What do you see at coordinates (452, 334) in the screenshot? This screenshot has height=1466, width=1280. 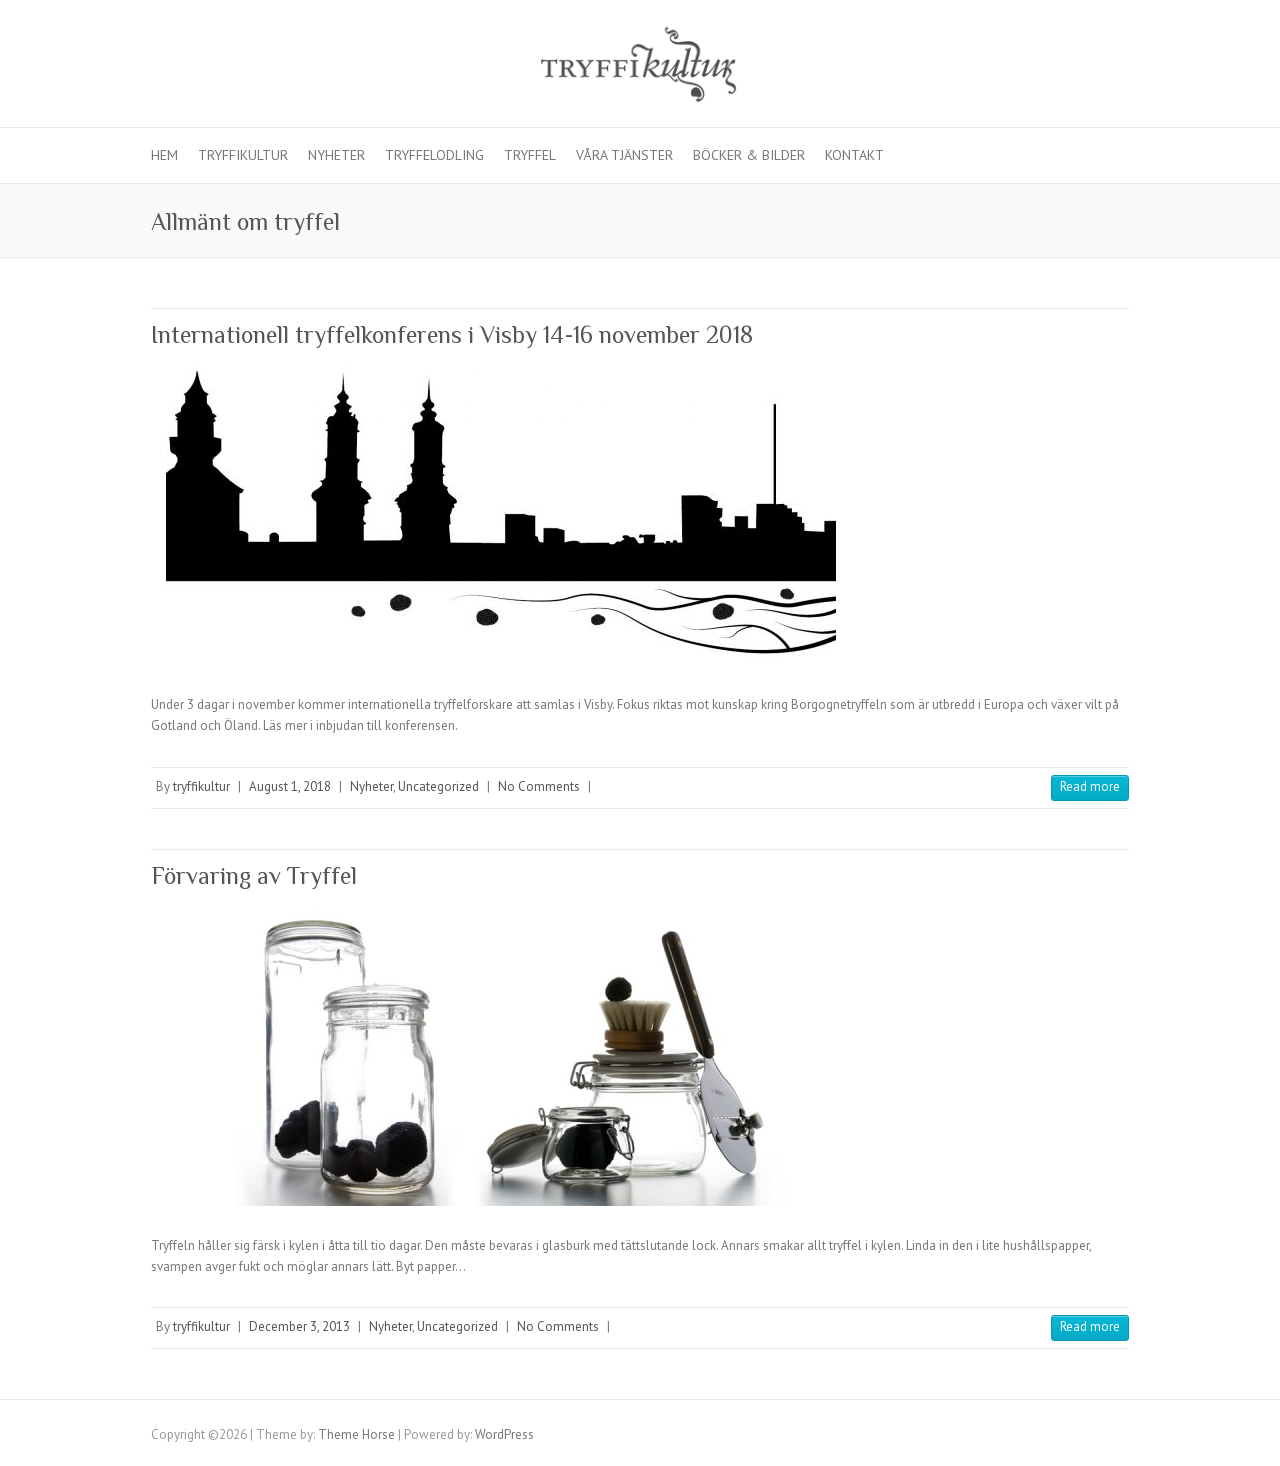 I see `Internationell tryffelkonferens i Visby 14-16 november 2018` at bounding box center [452, 334].